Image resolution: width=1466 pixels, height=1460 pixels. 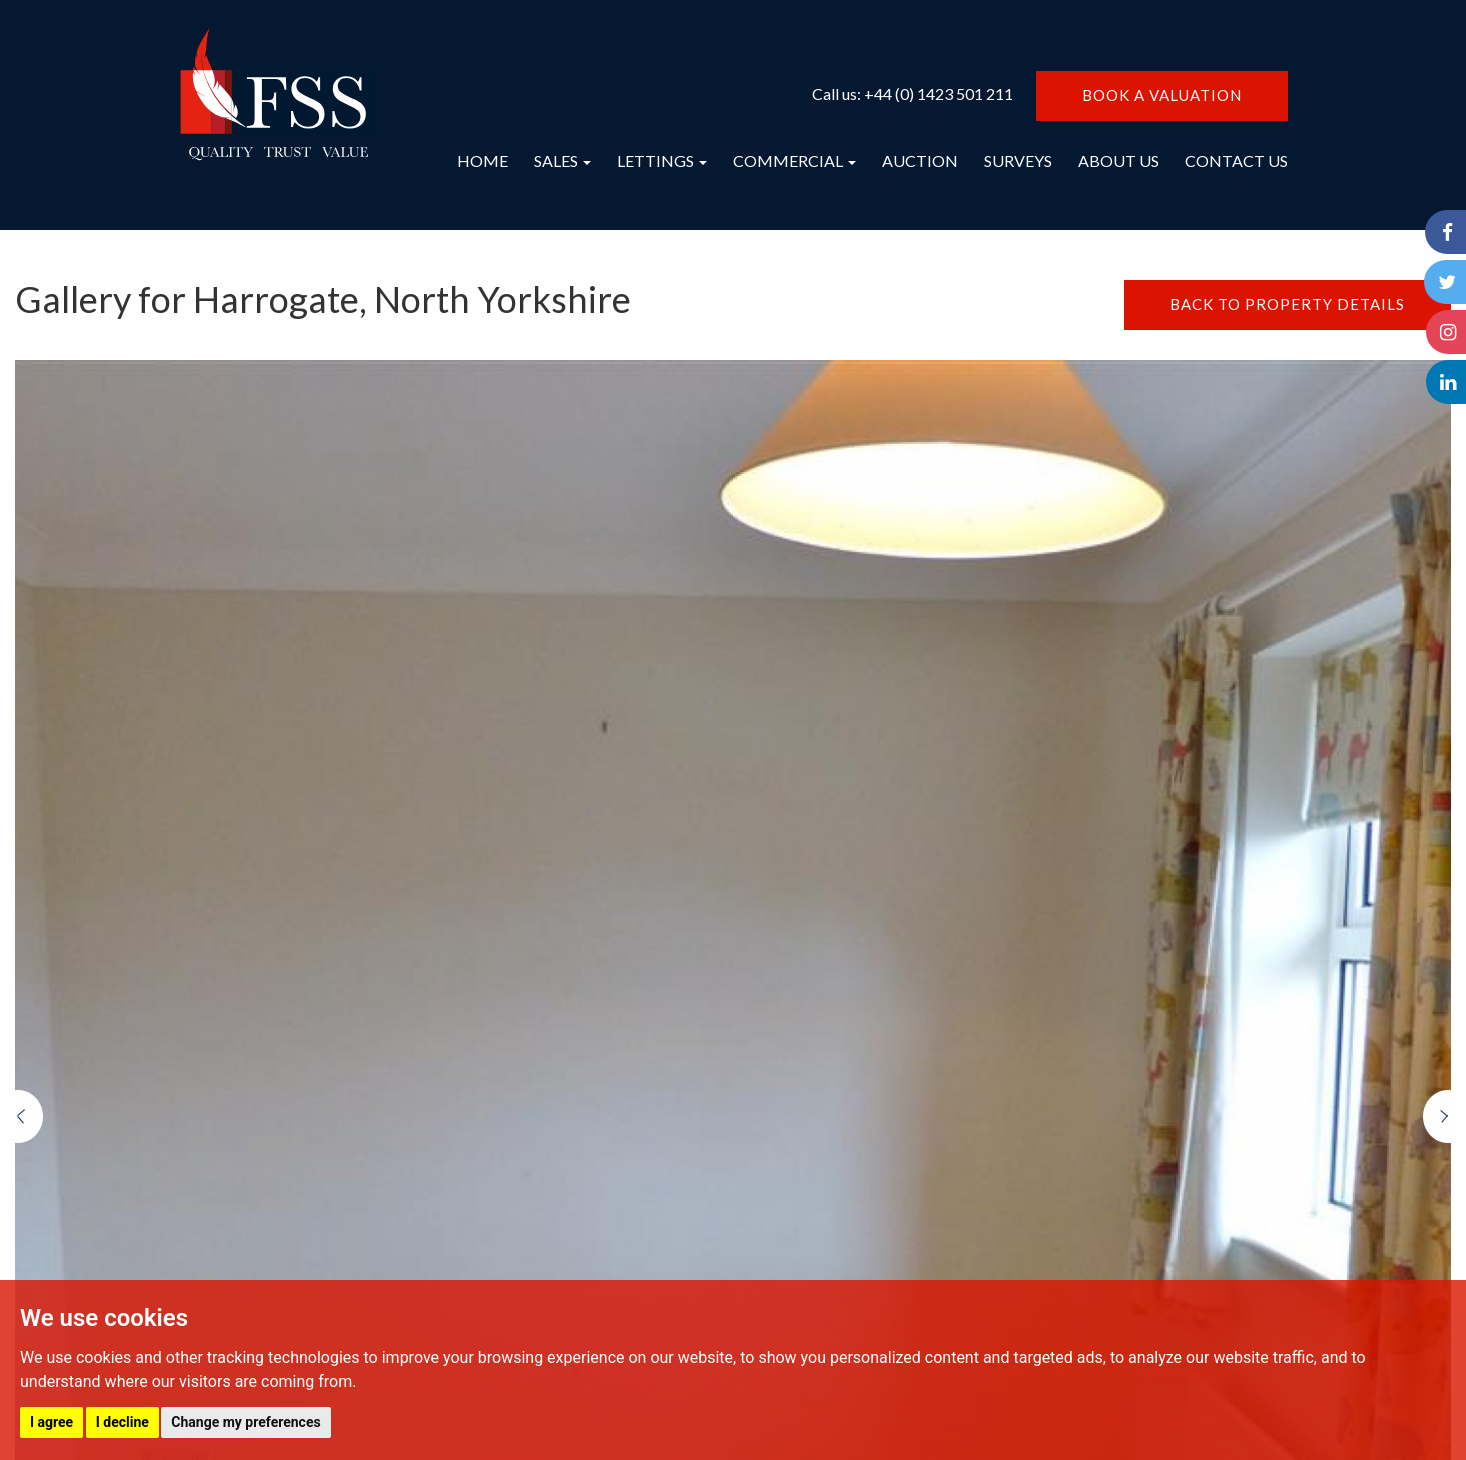 I want to click on BACK TO PROPERTY DETAILS, so click(x=1287, y=304).